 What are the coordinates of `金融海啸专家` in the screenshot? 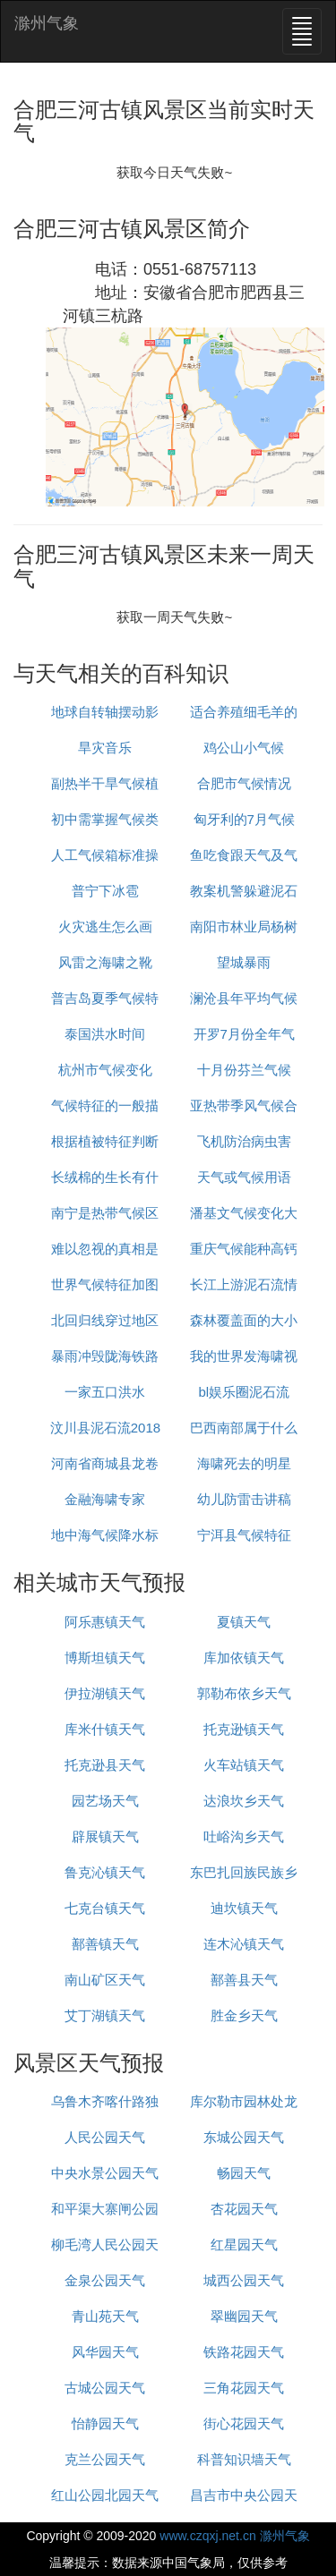 It's located at (105, 1499).